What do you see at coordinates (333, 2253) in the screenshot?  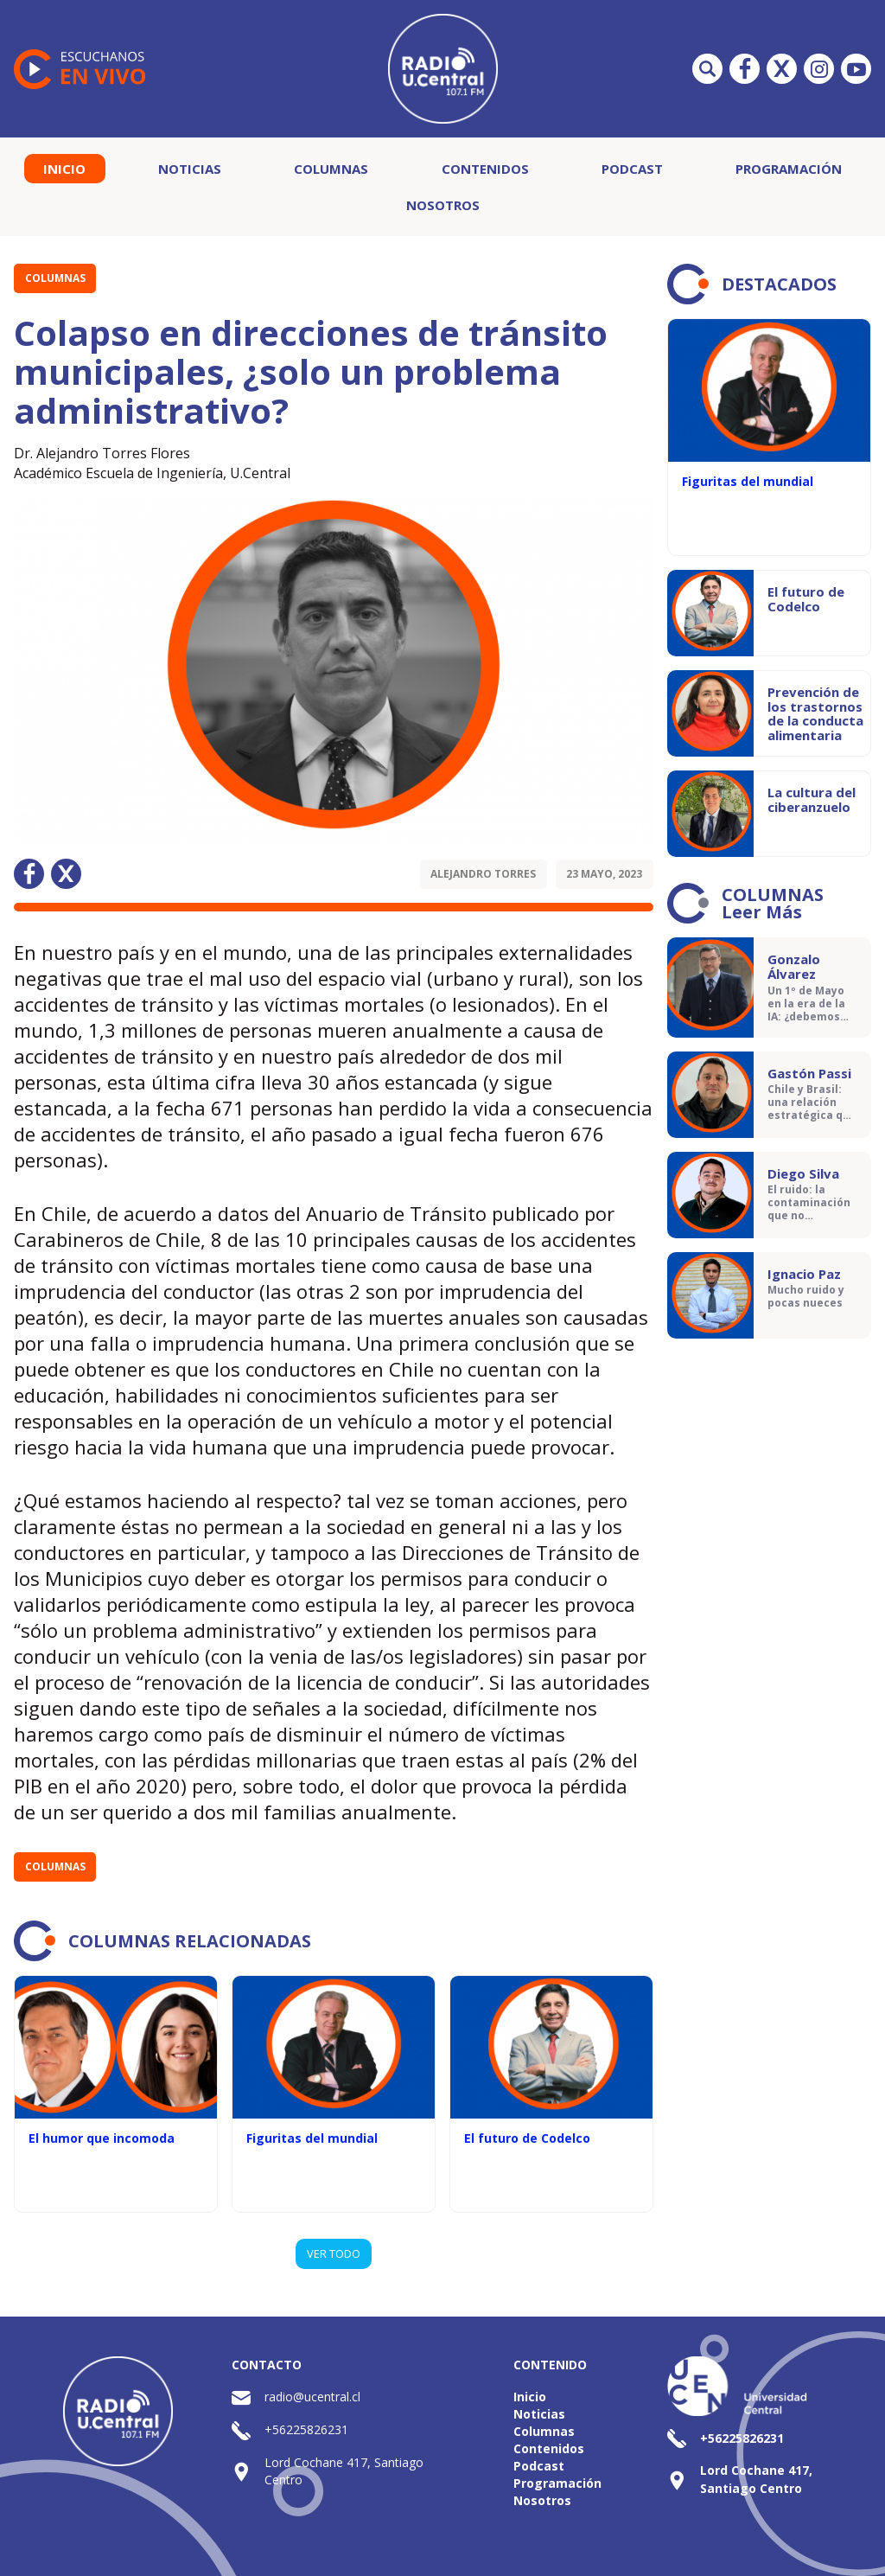 I see `VER TODO` at bounding box center [333, 2253].